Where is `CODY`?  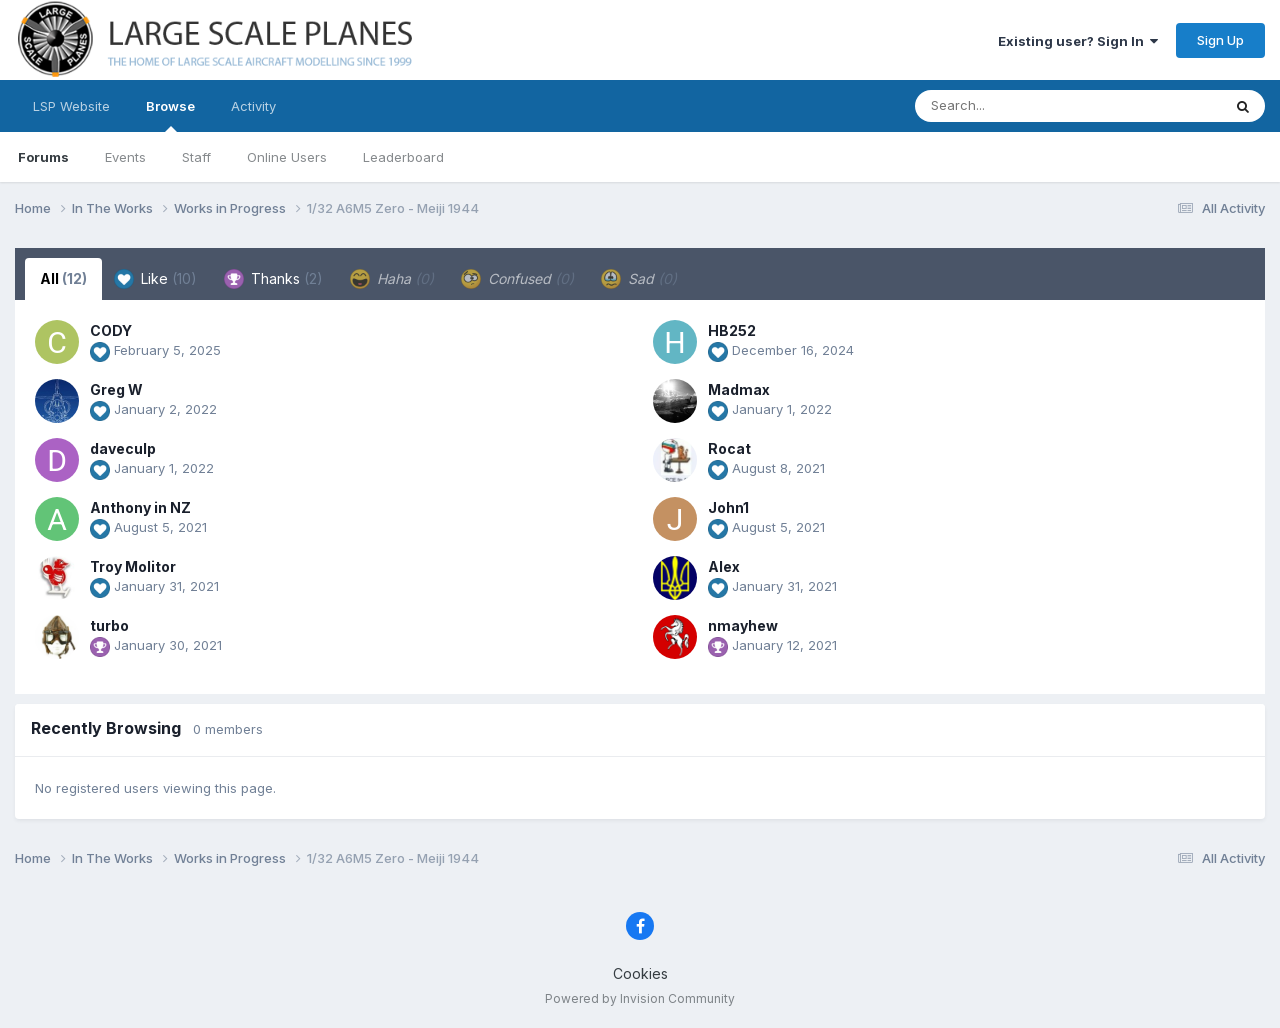
CODY is located at coordinates (111, 330).